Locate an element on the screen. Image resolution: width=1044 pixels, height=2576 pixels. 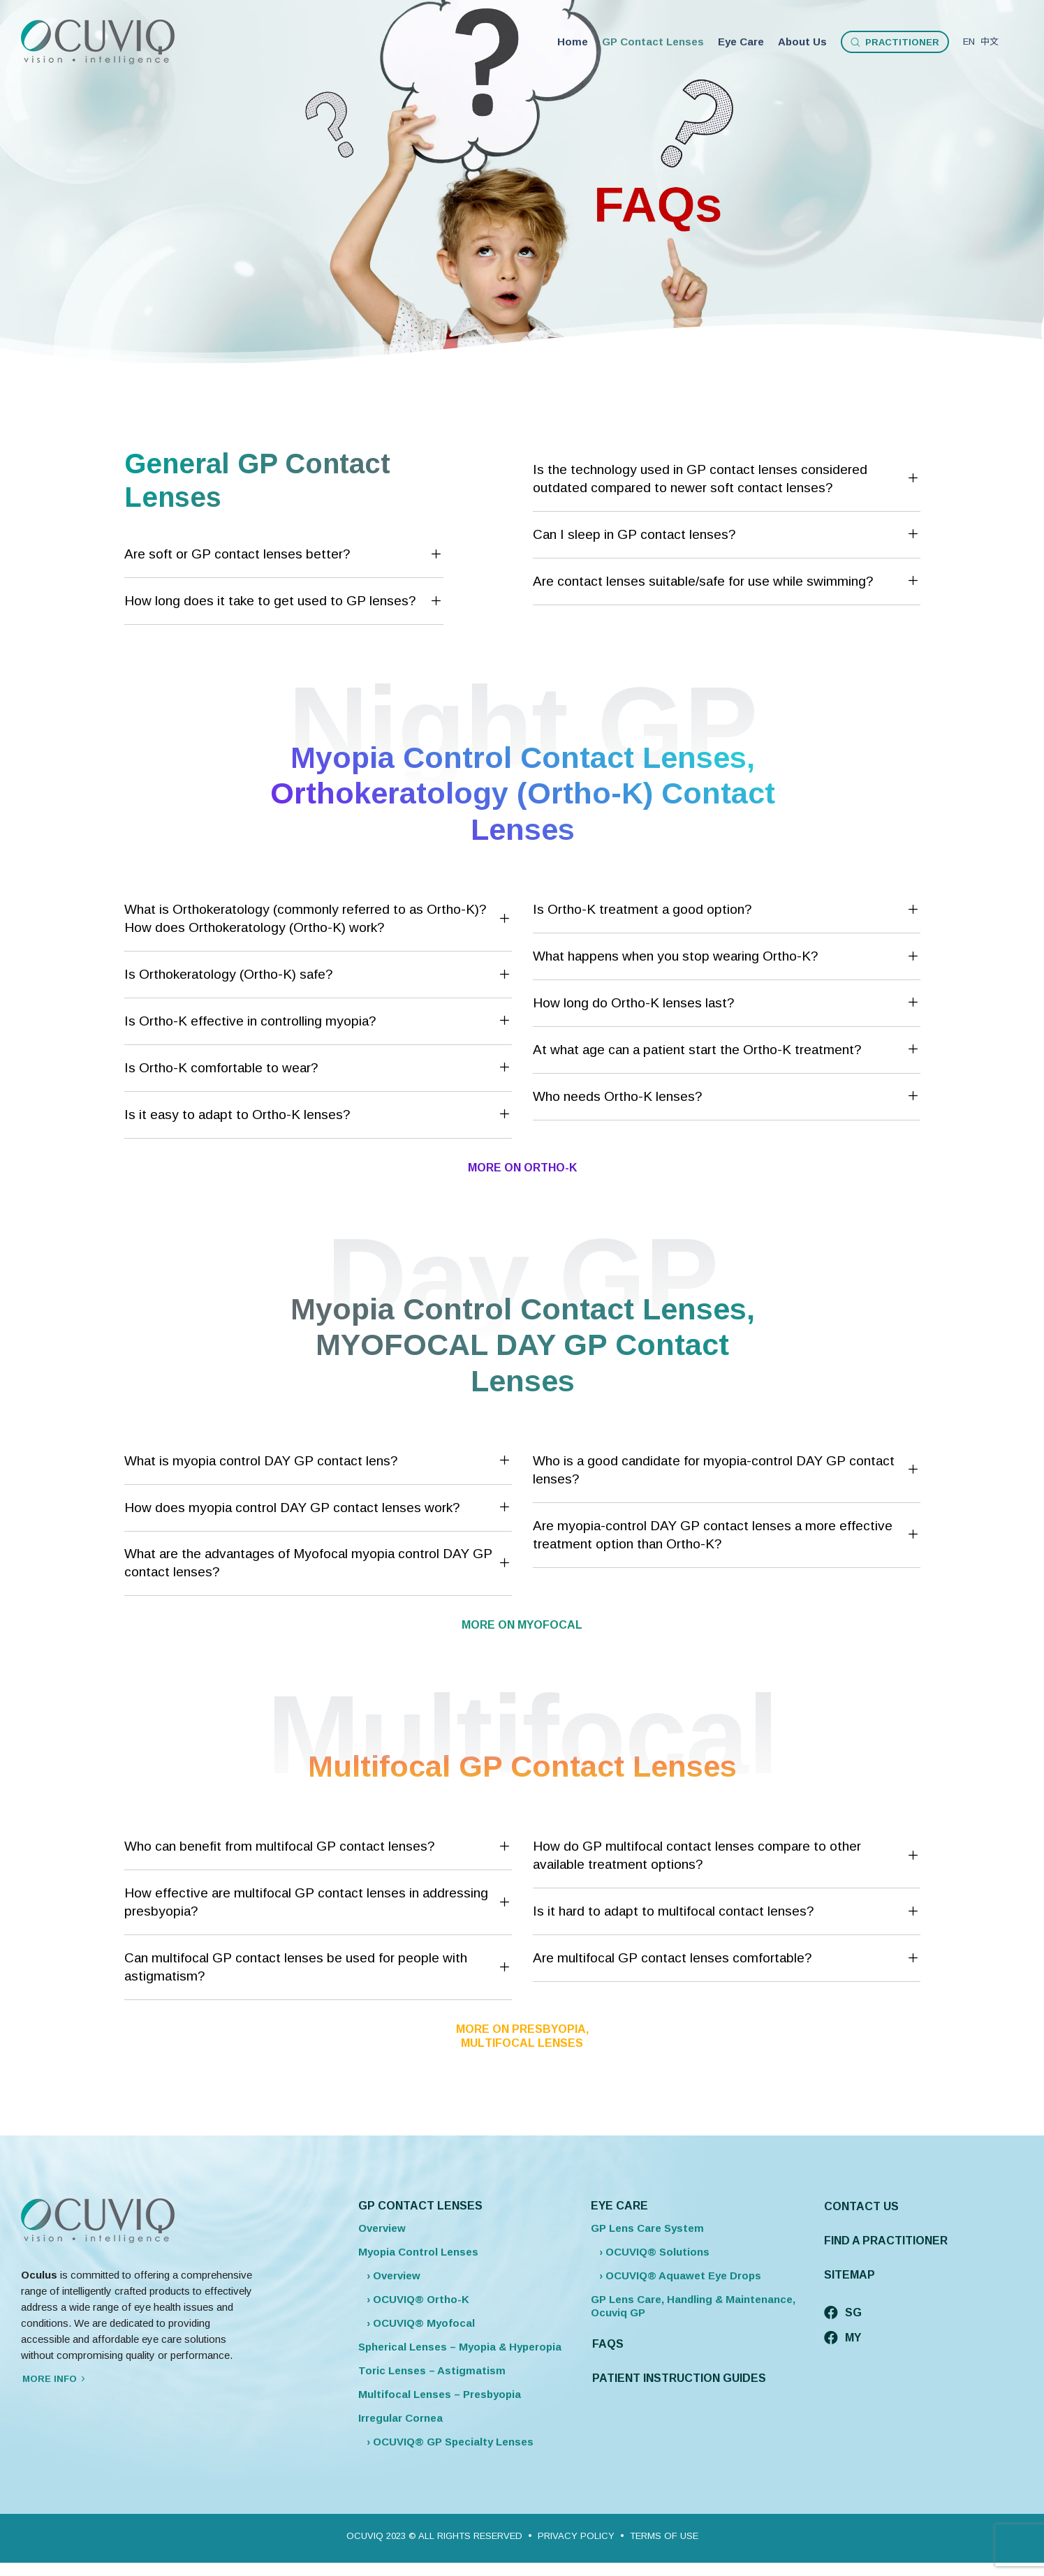
Eye Care is located at coordinates (741, 41).